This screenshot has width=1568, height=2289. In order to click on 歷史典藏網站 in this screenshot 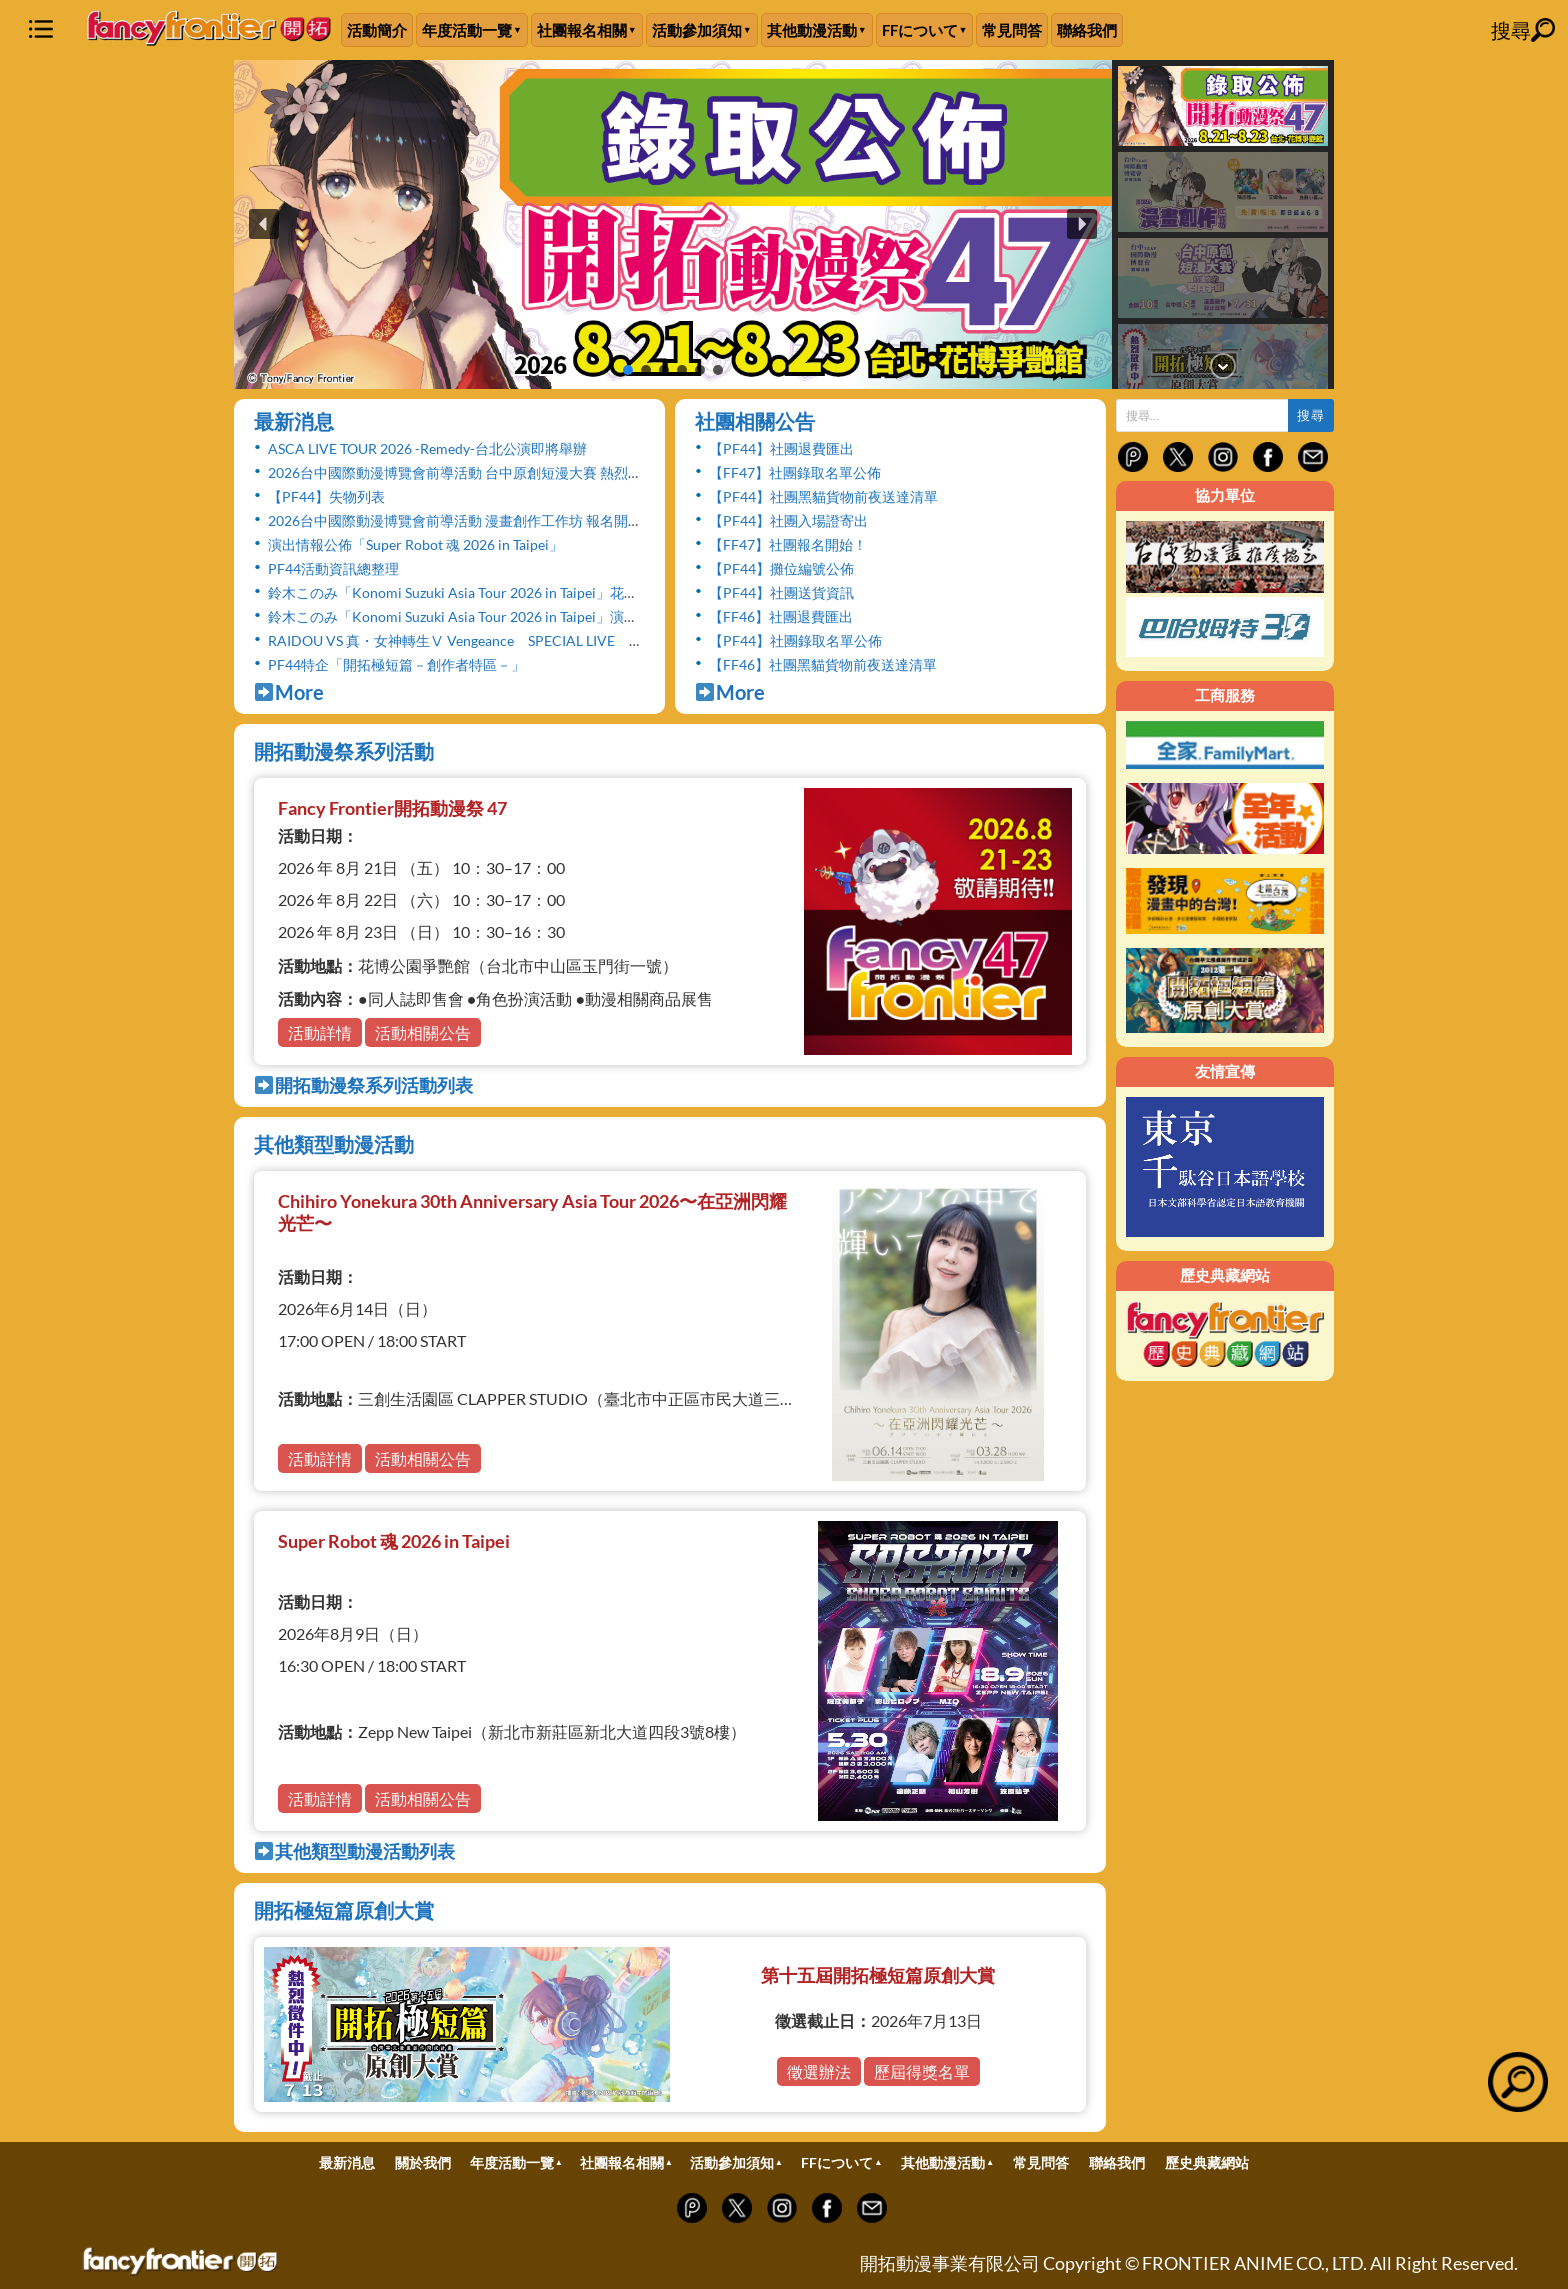, I will do `click(1207, 2162)`.